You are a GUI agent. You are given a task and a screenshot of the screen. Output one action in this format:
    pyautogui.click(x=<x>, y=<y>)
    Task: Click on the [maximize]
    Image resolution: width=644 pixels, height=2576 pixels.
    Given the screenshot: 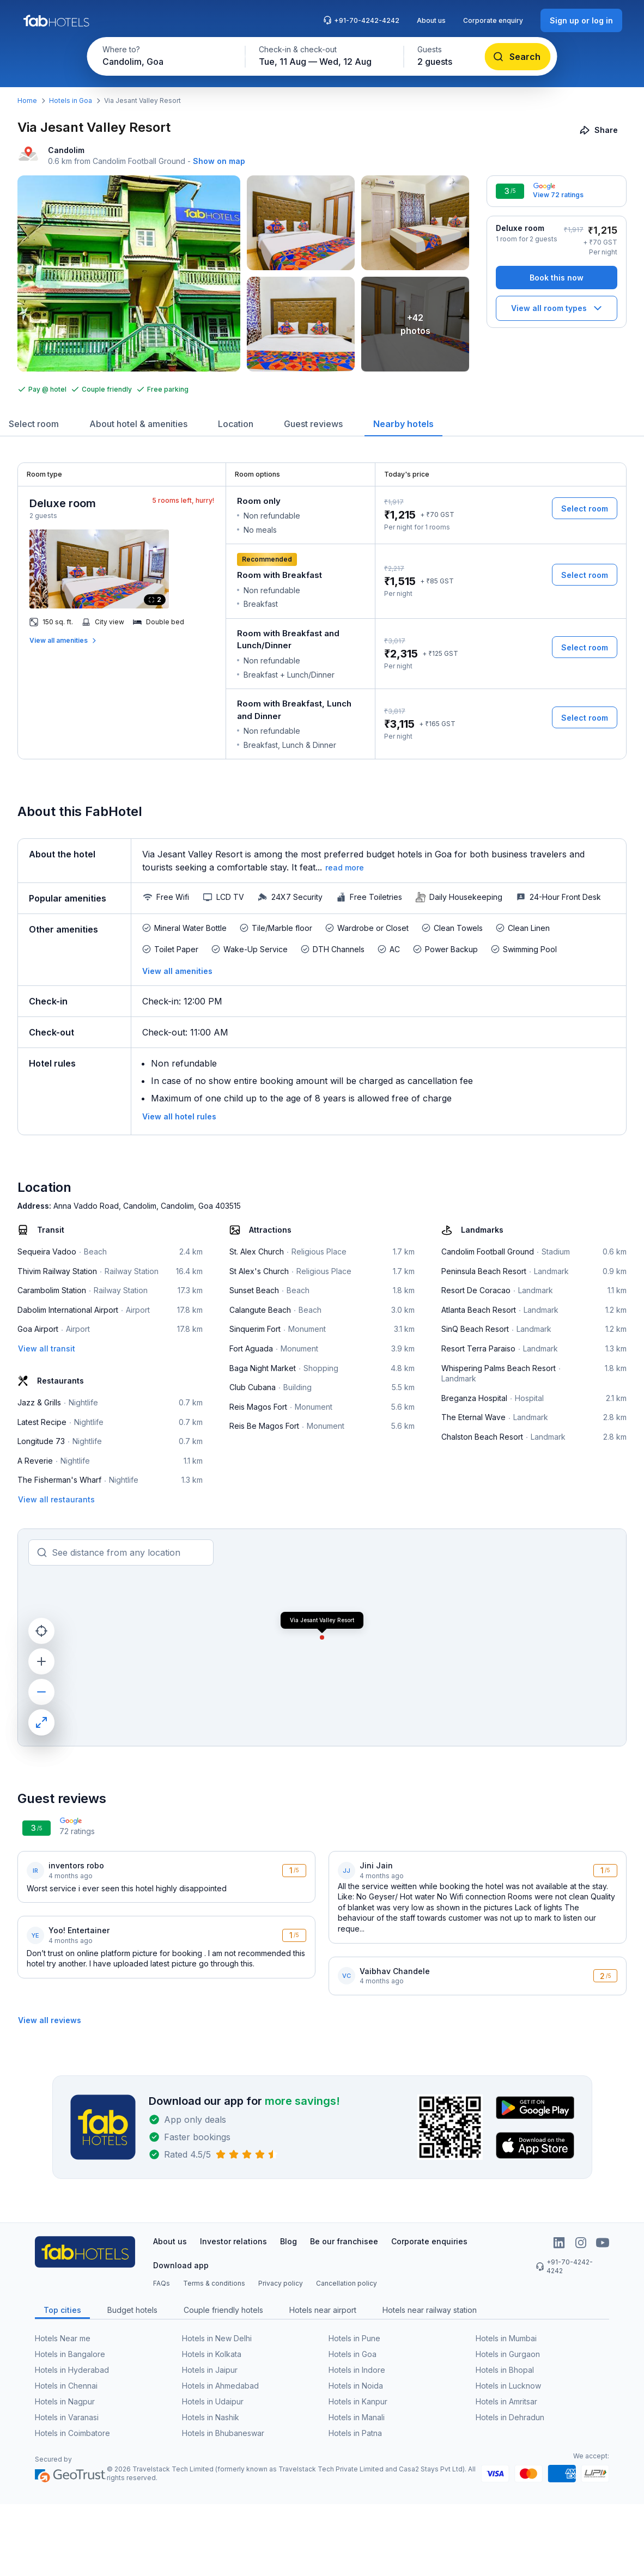 What is the action you would take?
    pyautogui.click(x=41, y=1722)
    